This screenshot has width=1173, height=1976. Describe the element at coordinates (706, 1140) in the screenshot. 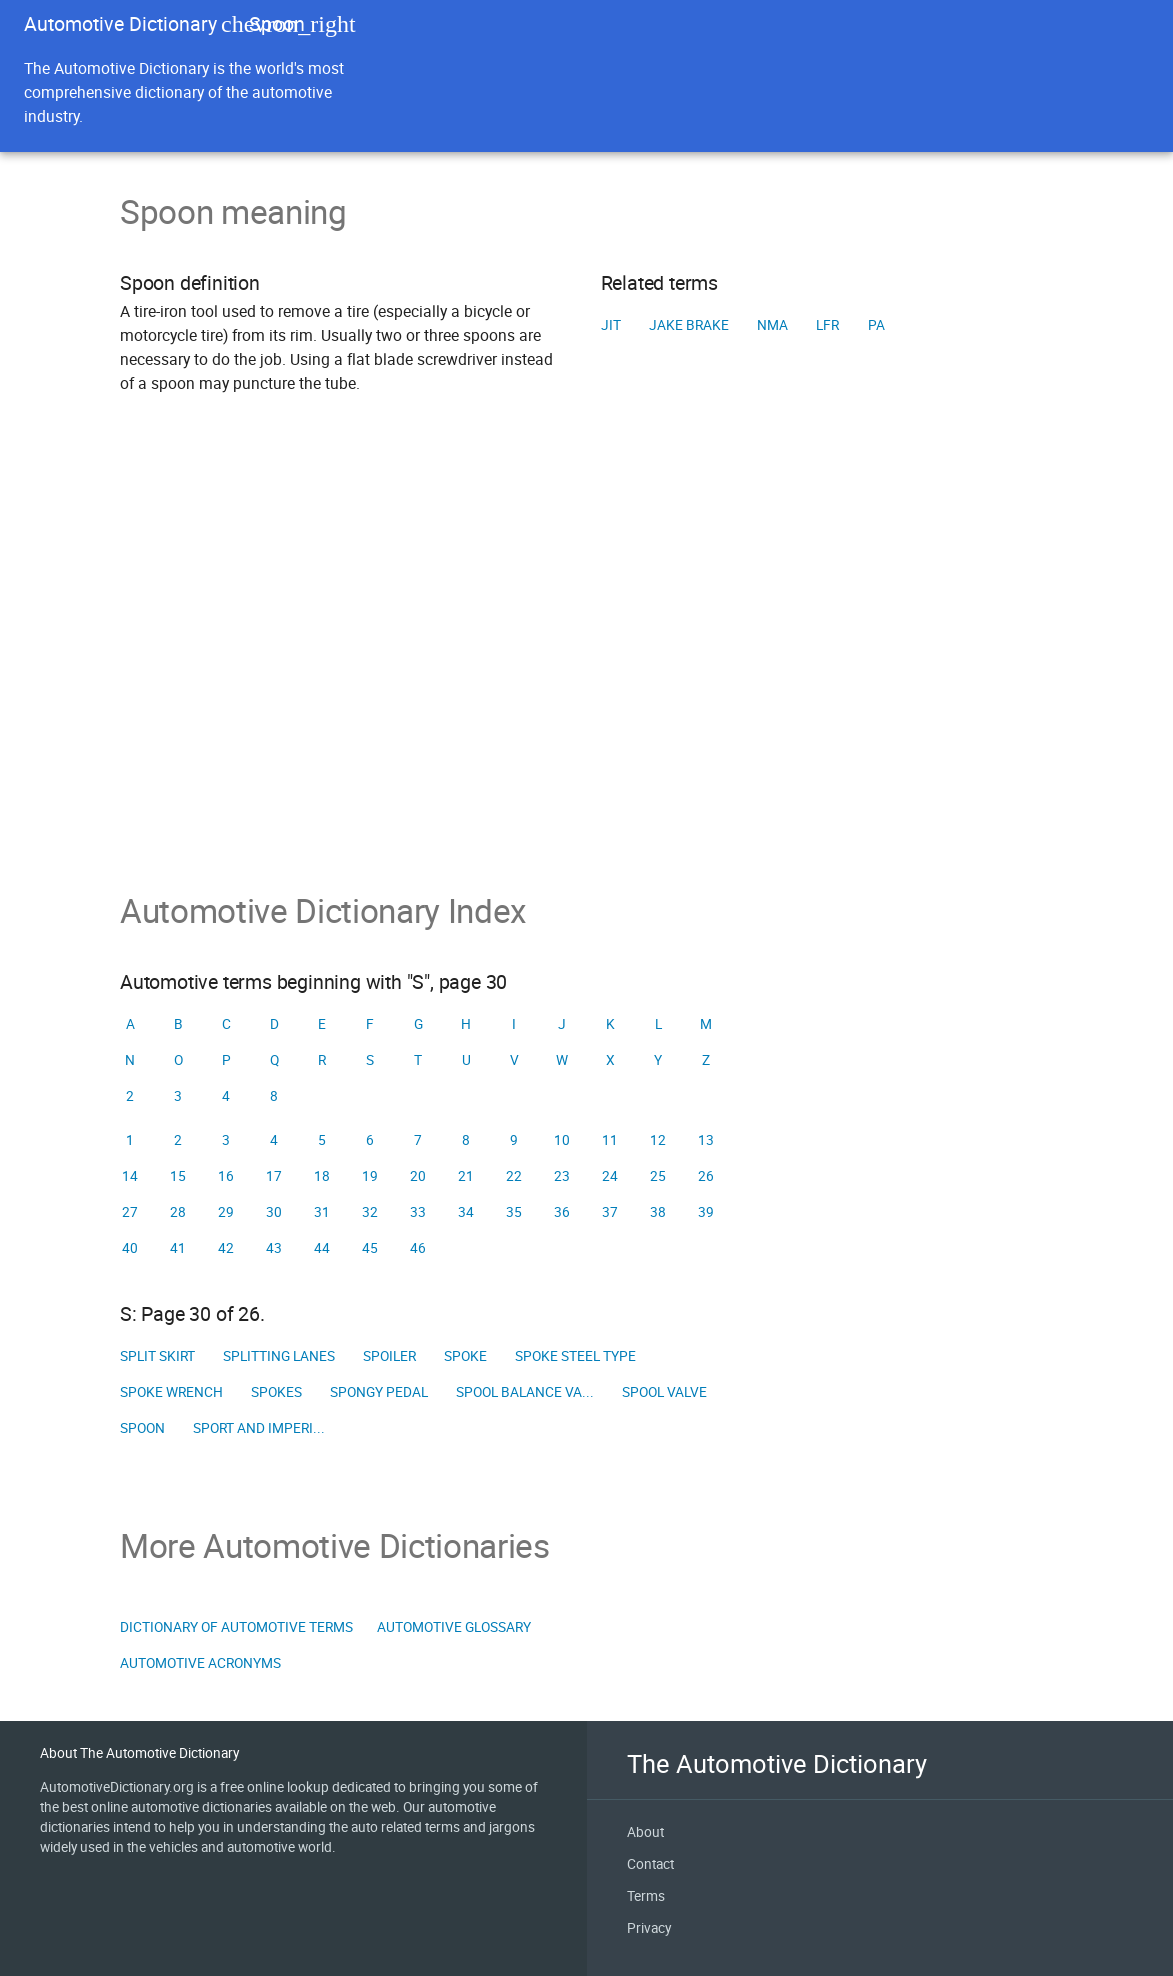

I see `13` at that location.